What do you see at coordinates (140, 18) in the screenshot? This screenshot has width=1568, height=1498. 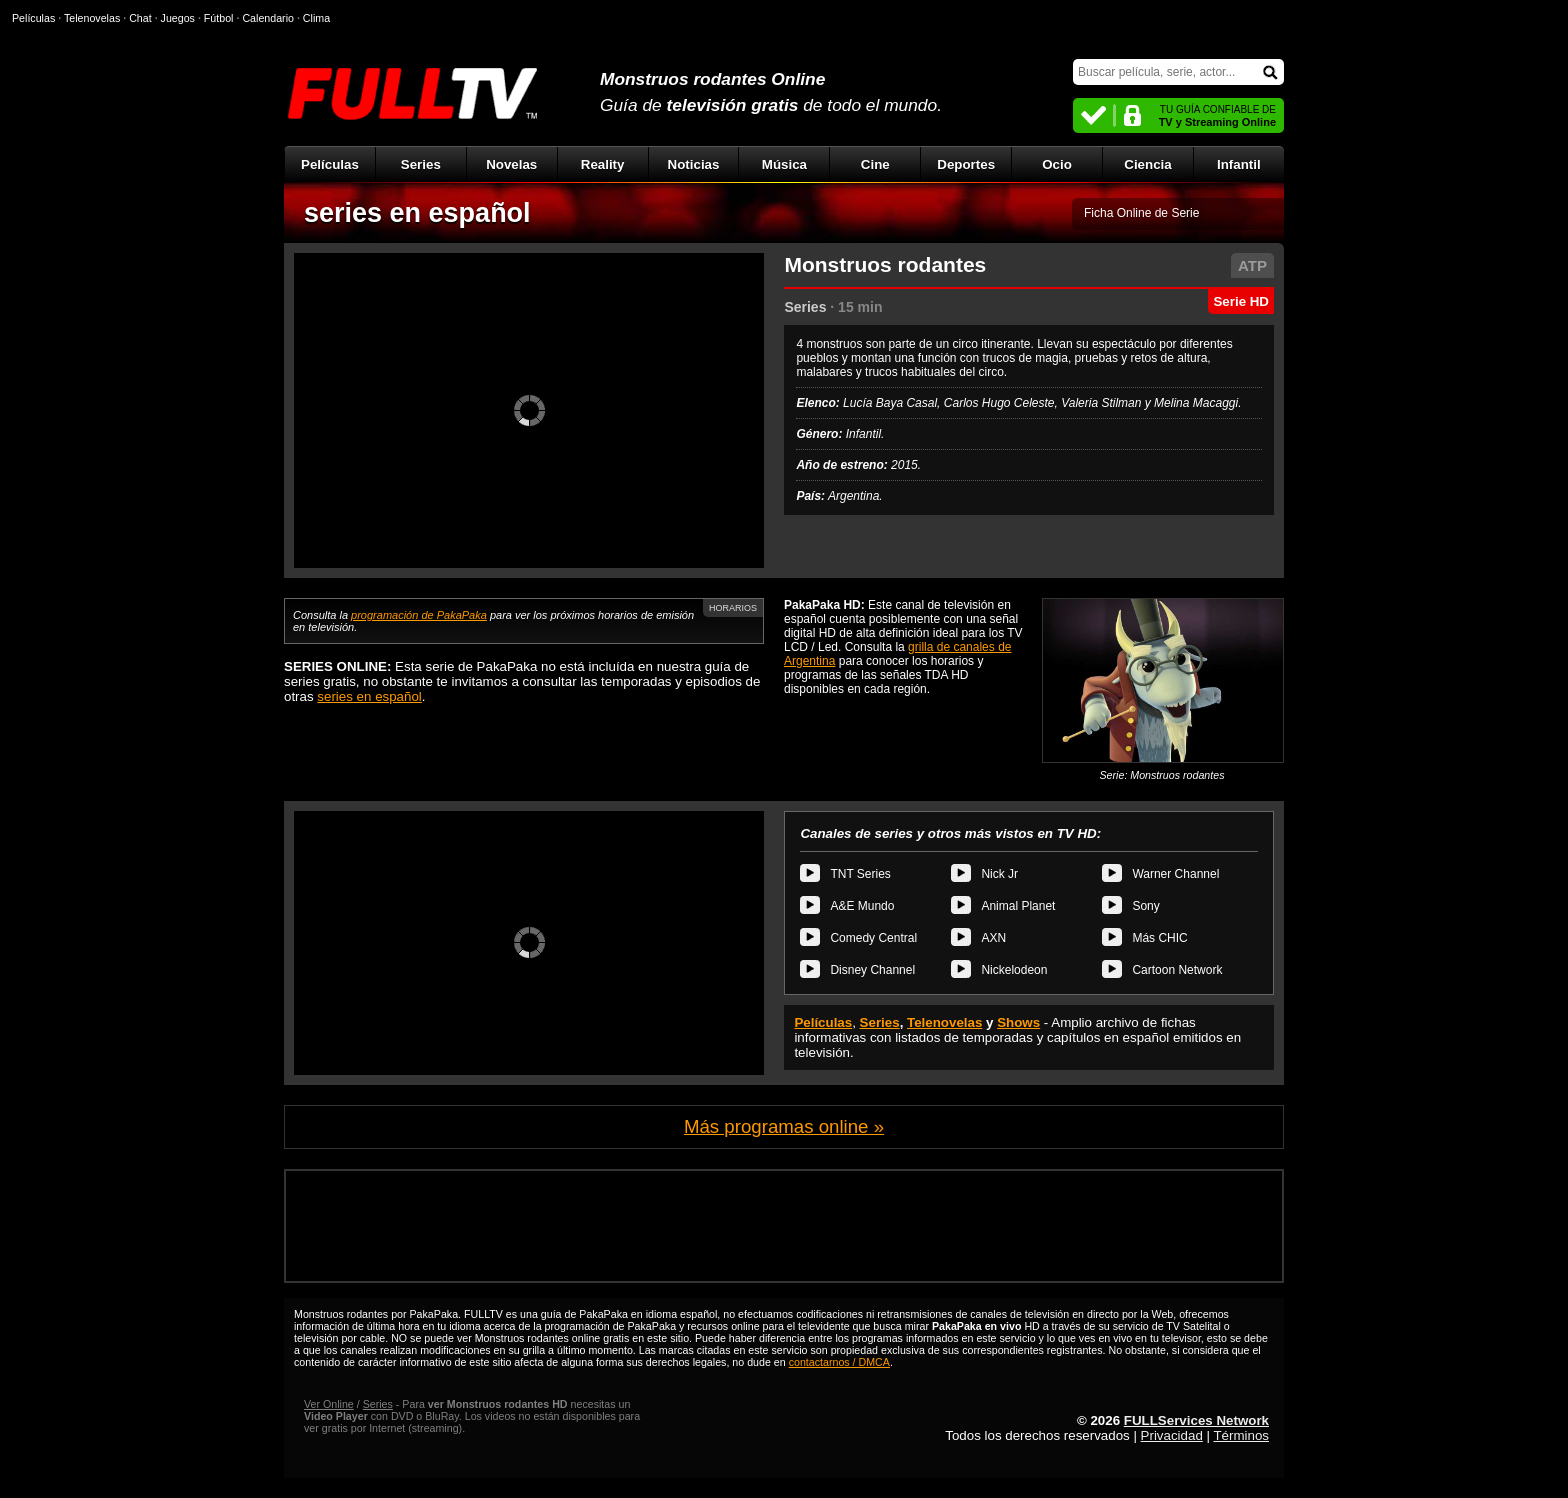 I see `Chat` at bounding box center [140, 18].